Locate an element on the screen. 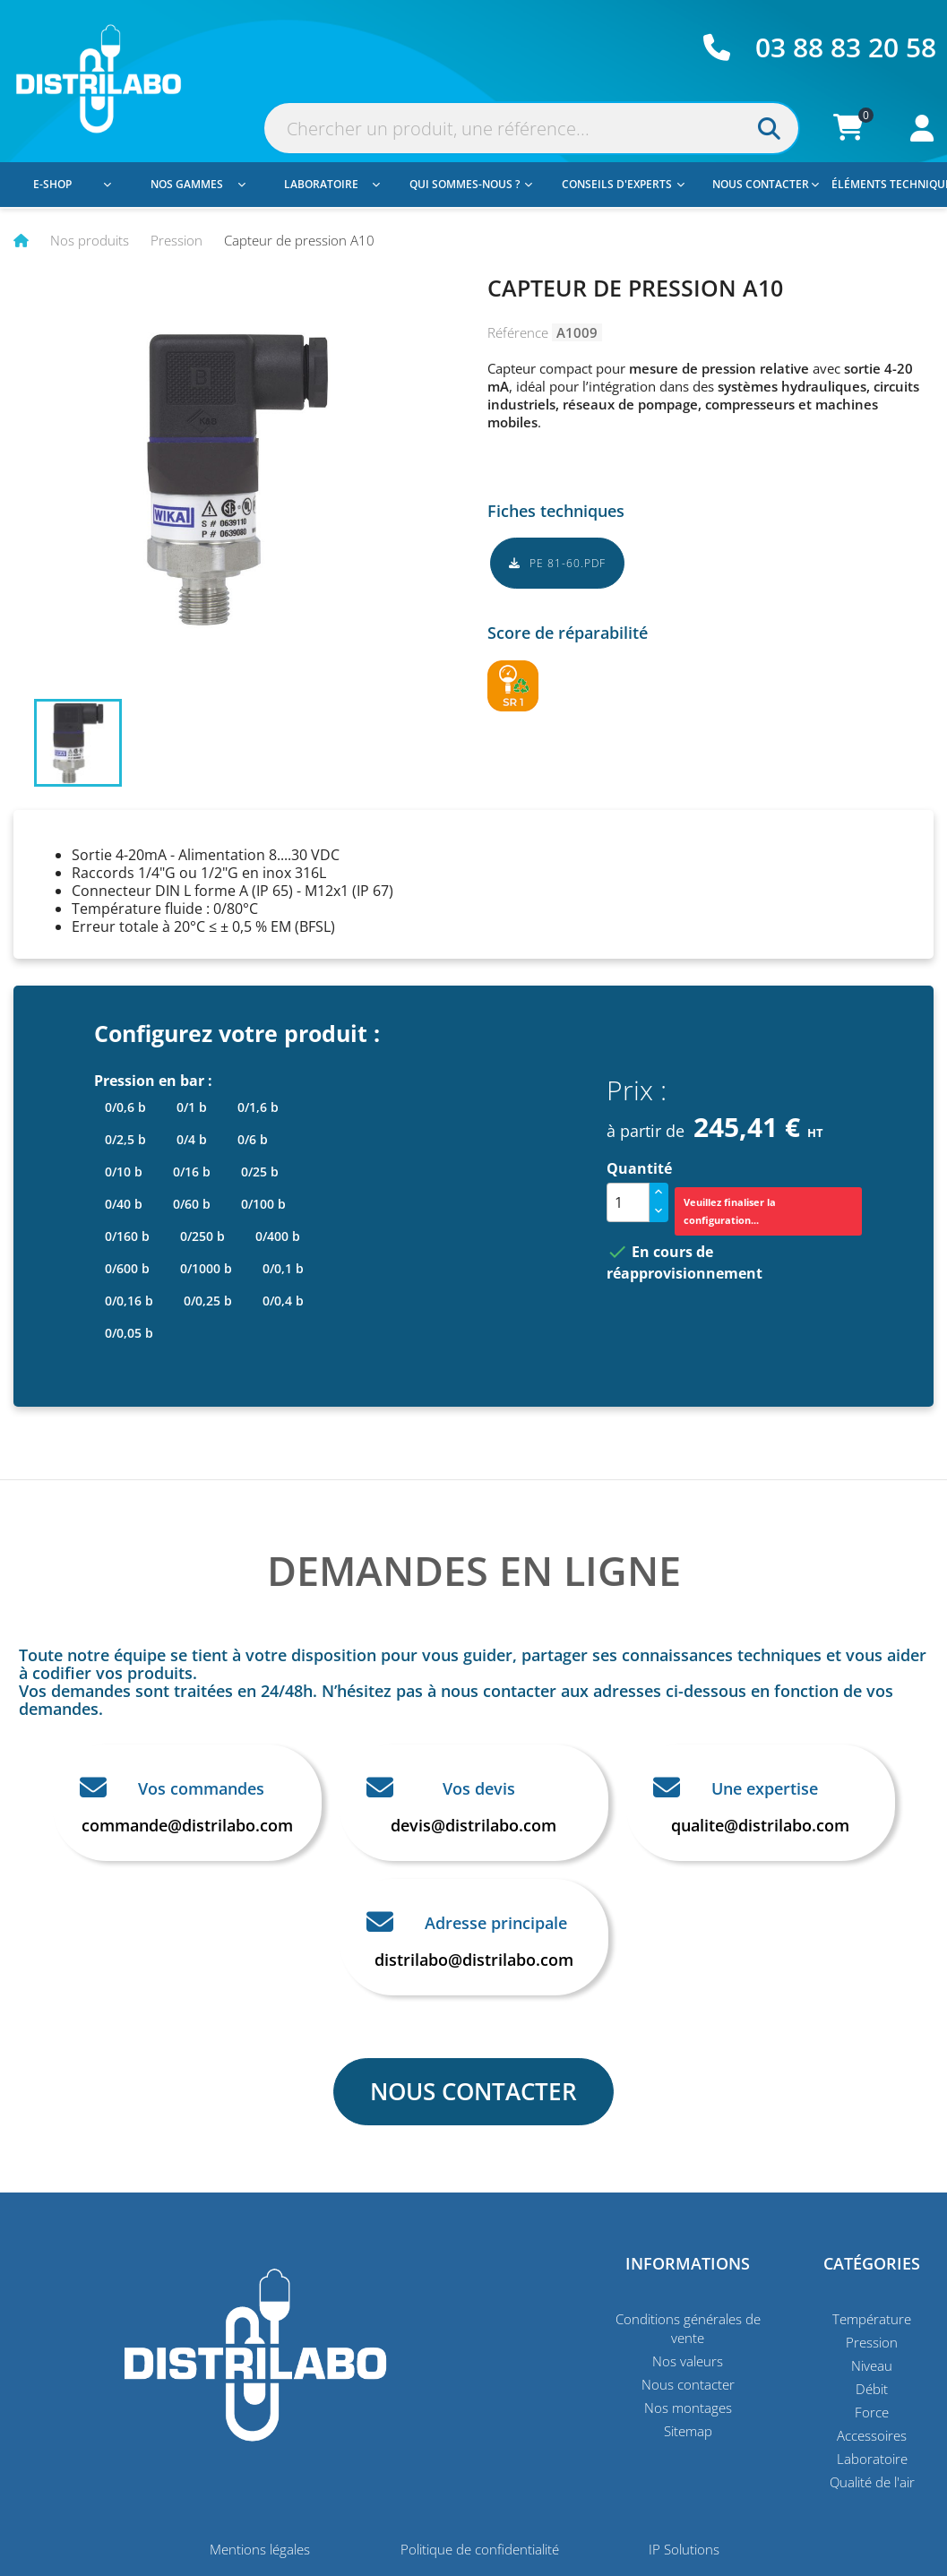 This screenshot has width=947, height=2576. commande@distrilabo.com is located at coordinates (187, 1825).